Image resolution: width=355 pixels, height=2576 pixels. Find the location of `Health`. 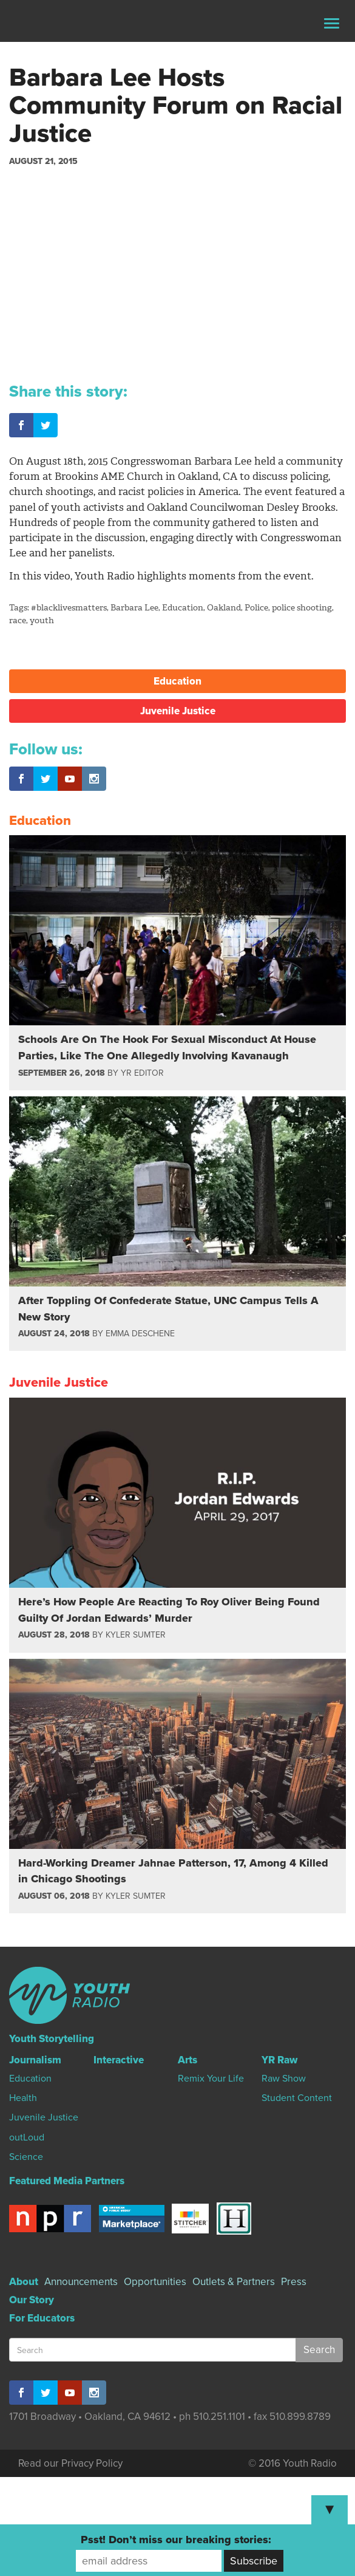

Health is located at coordinates (23, 2098).